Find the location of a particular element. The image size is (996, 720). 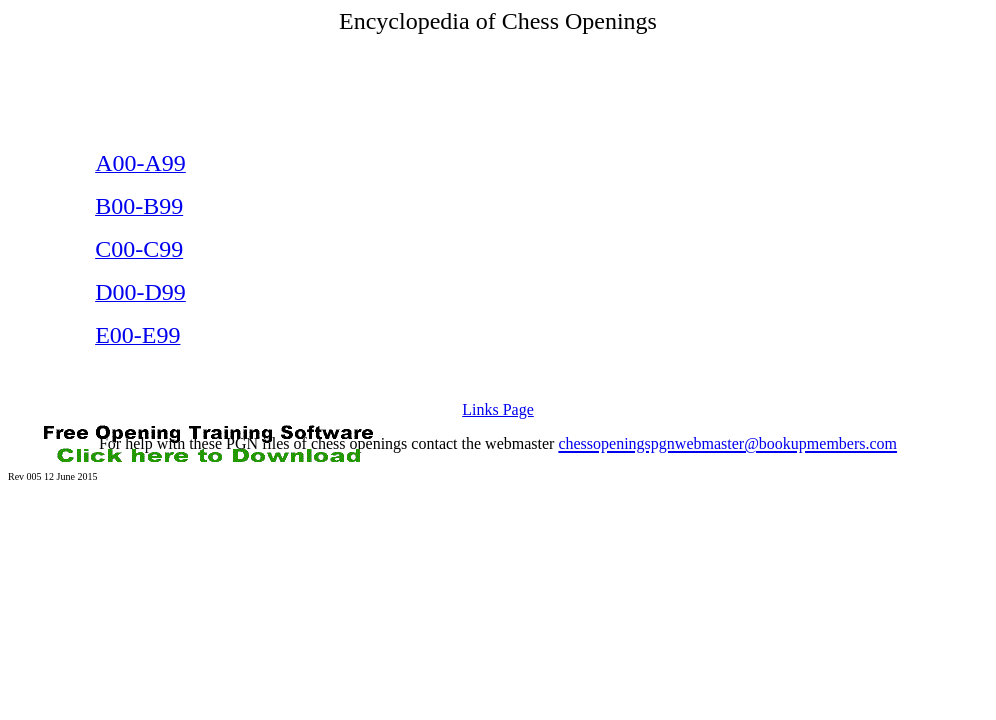

Links Page is located at coordinates (498, 409).